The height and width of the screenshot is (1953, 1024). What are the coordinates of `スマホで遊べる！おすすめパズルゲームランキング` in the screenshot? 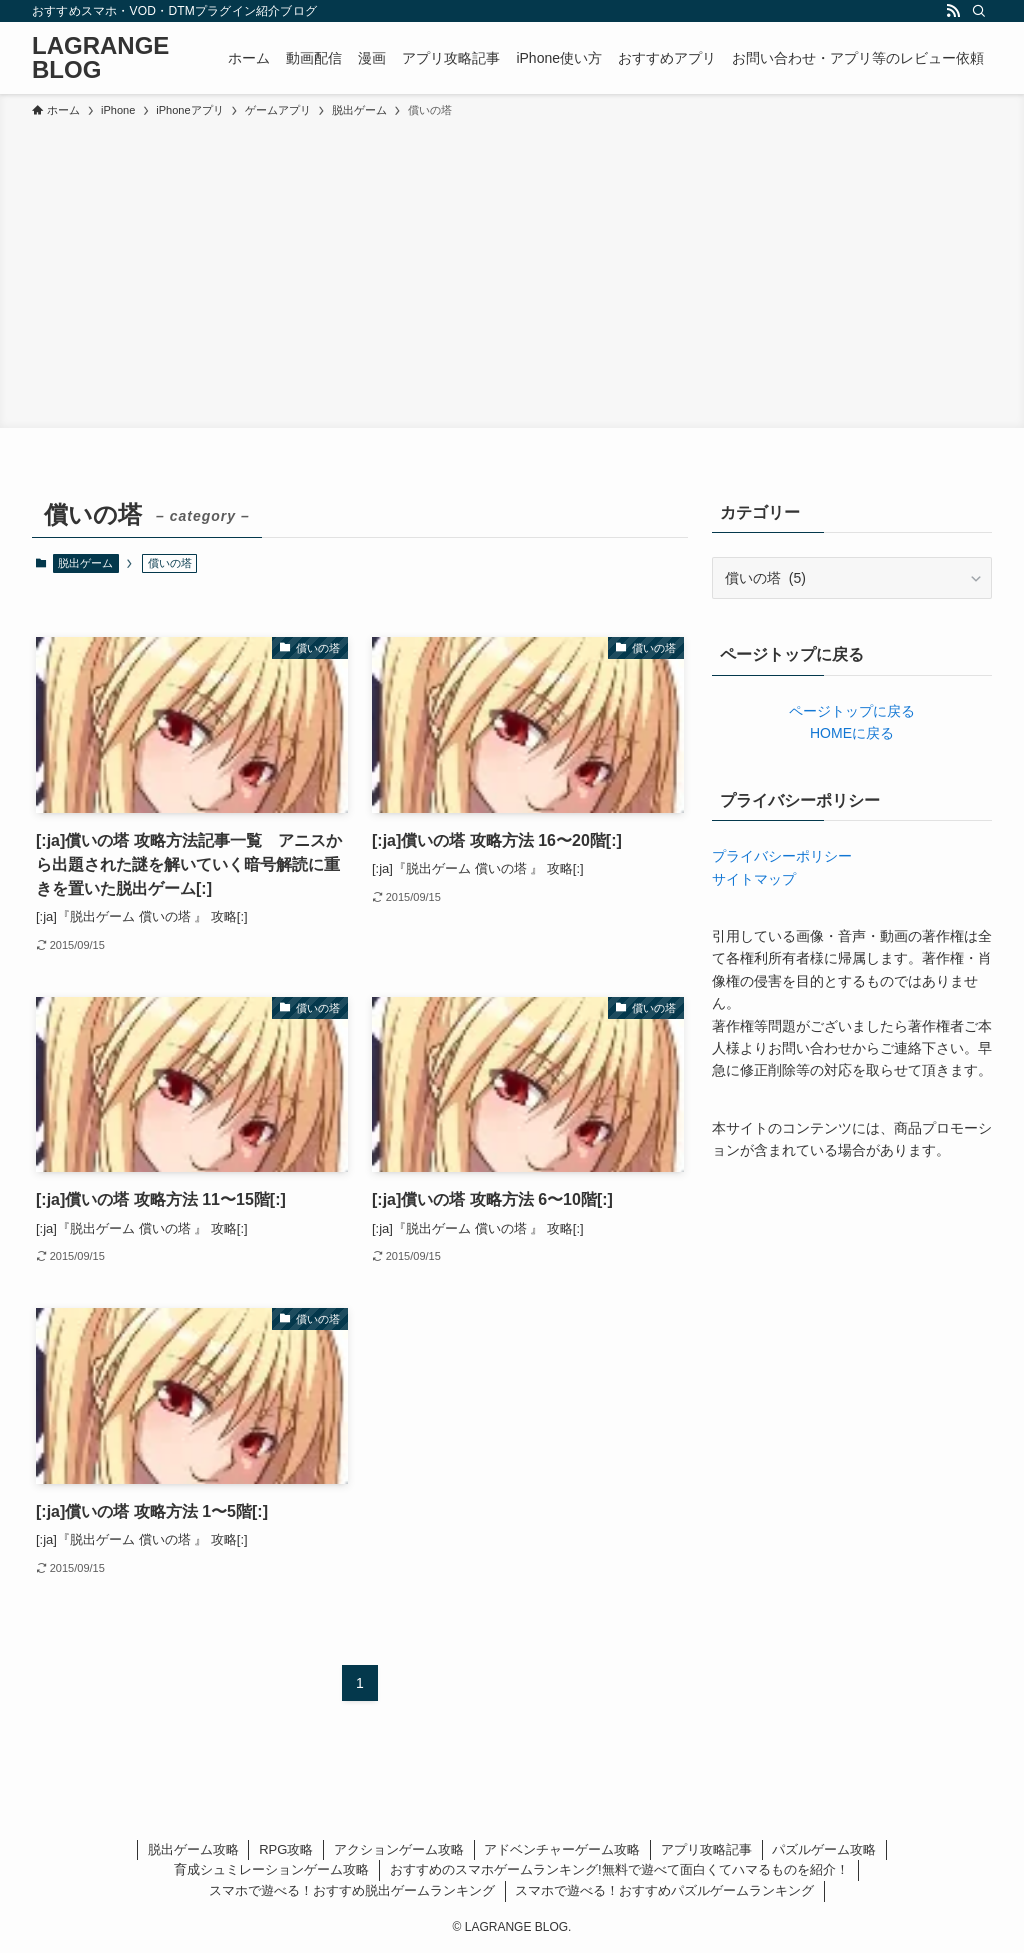 It's located at (664, 1890).